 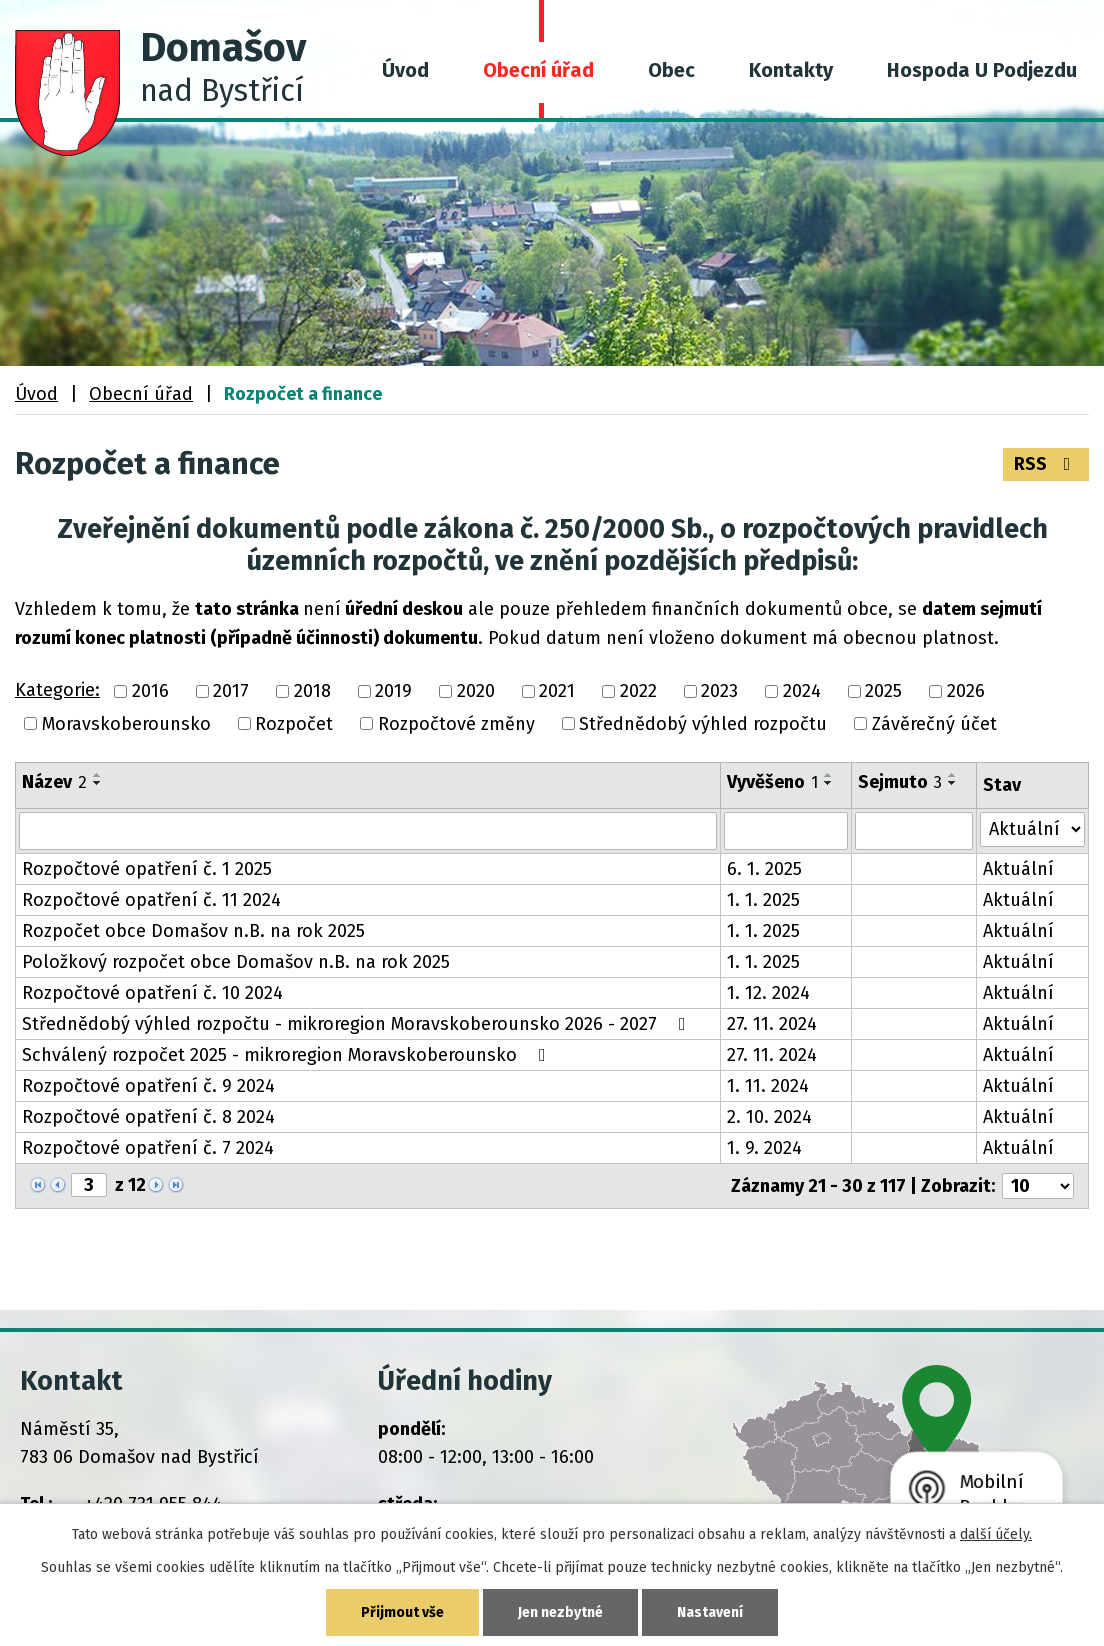 What do you see at coordinates (802, 692) in the screenshot?
I see `2024` at bounding box center [802, 692].